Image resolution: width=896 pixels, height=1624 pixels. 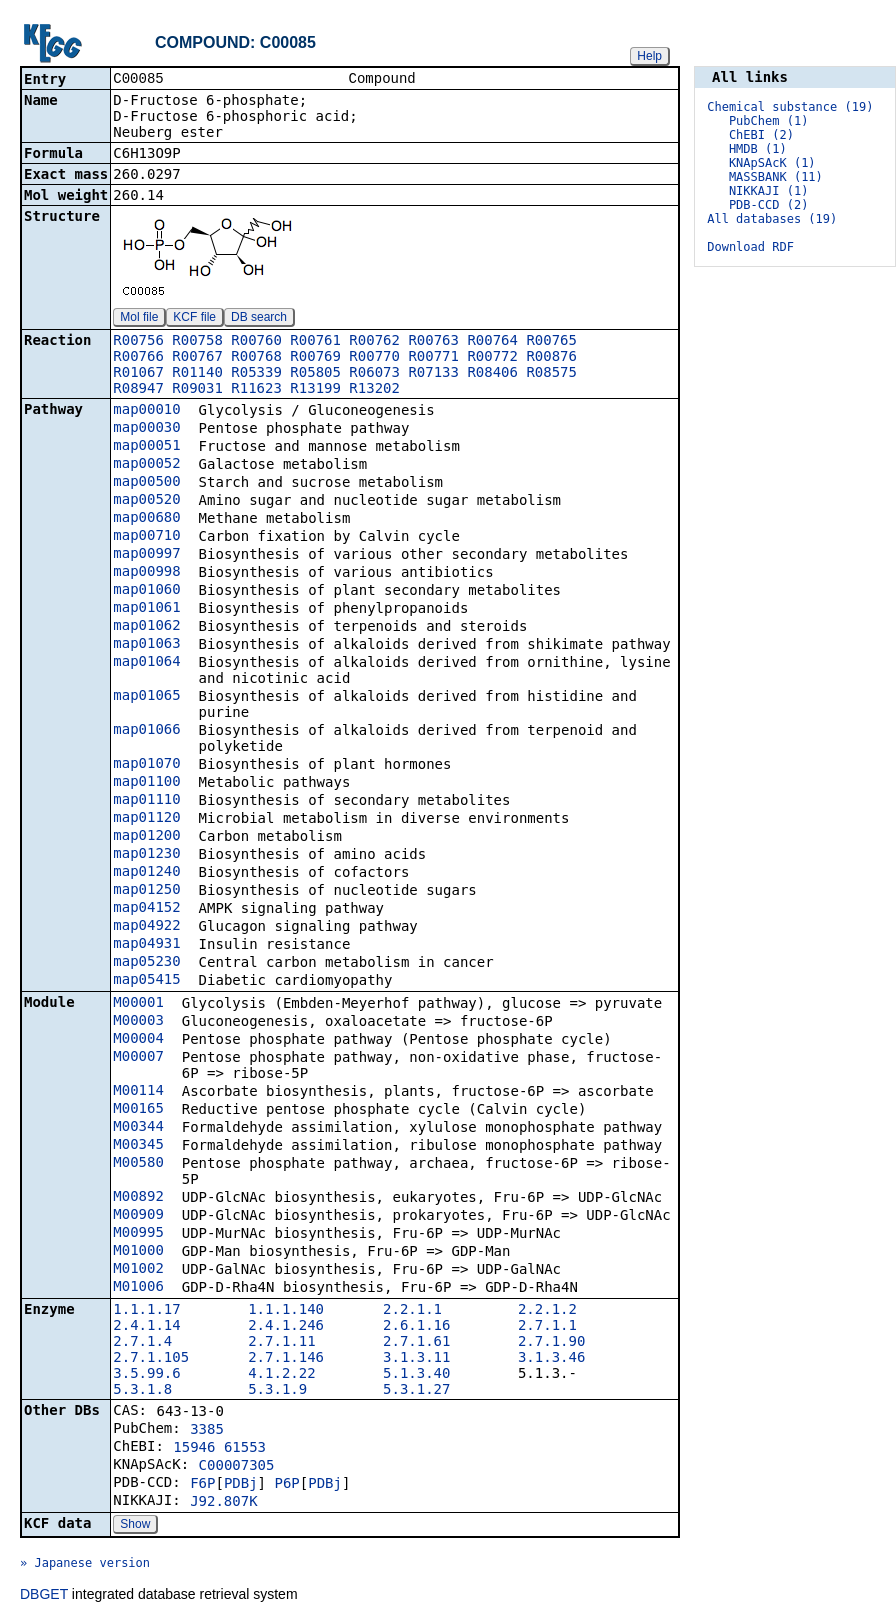 I want to click on map01230, so click(x=146, y=855).